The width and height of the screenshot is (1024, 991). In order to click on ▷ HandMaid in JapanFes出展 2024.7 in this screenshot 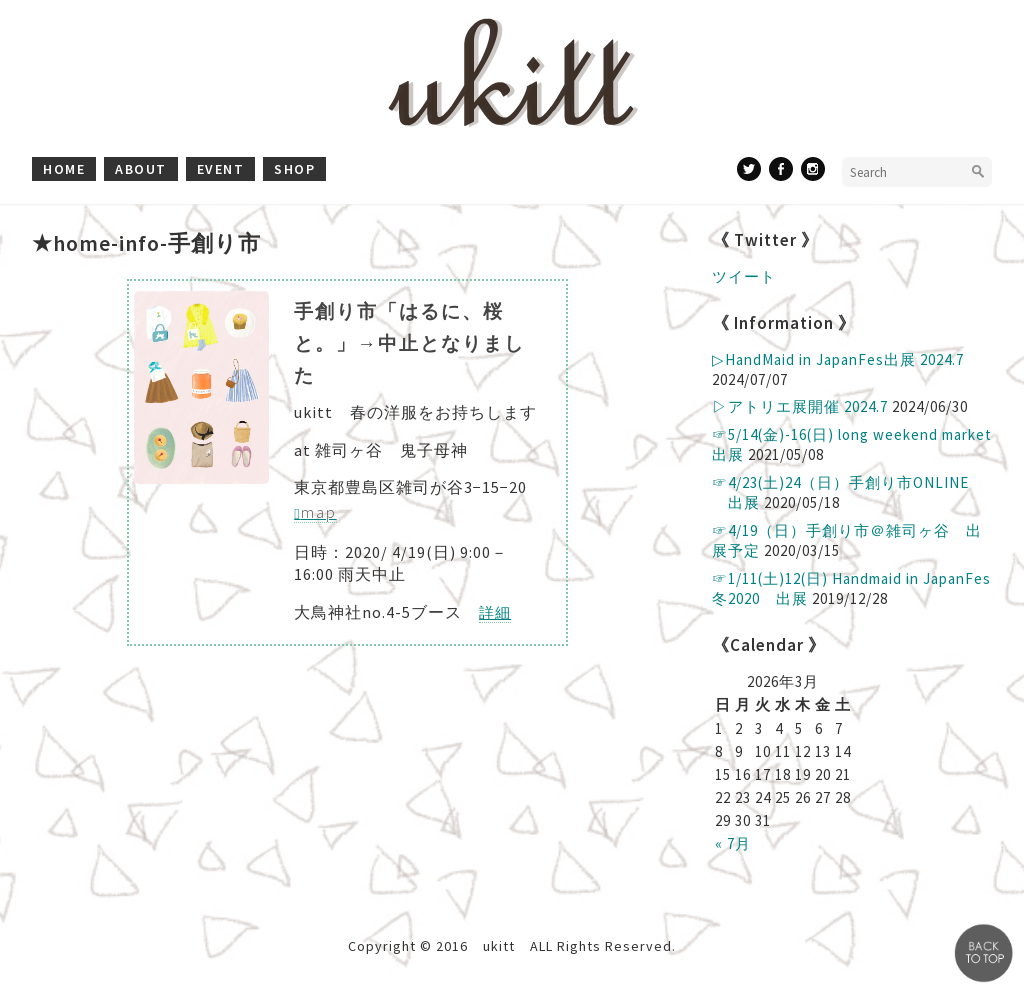, I will do `click(838, 359)`.